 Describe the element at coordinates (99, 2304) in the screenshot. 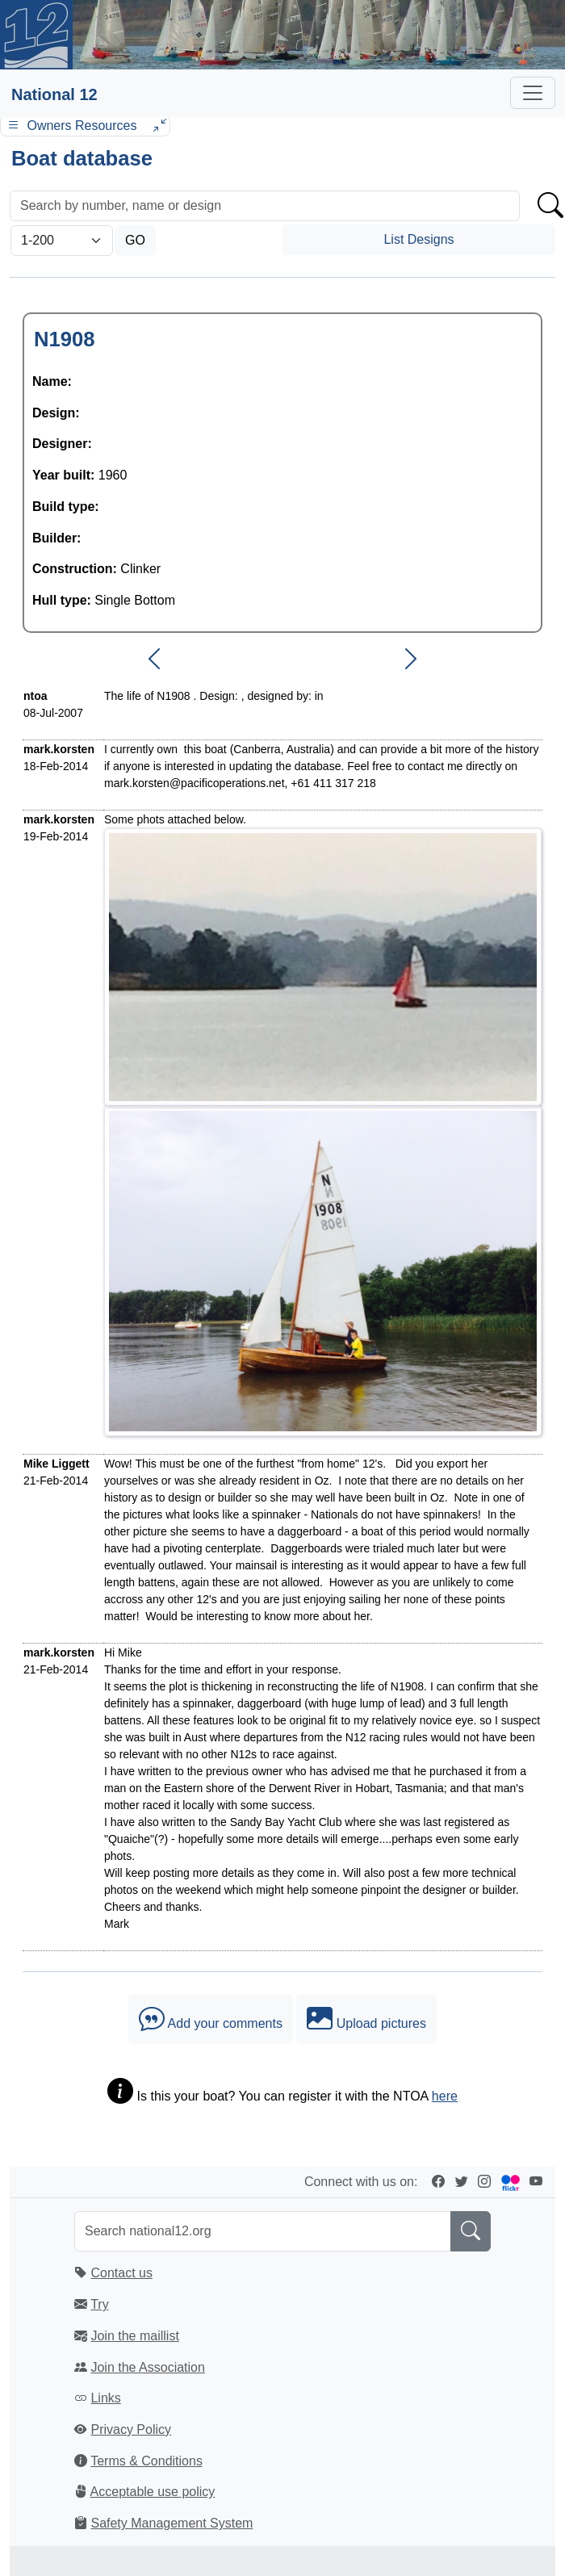

I see `Try` at that location.